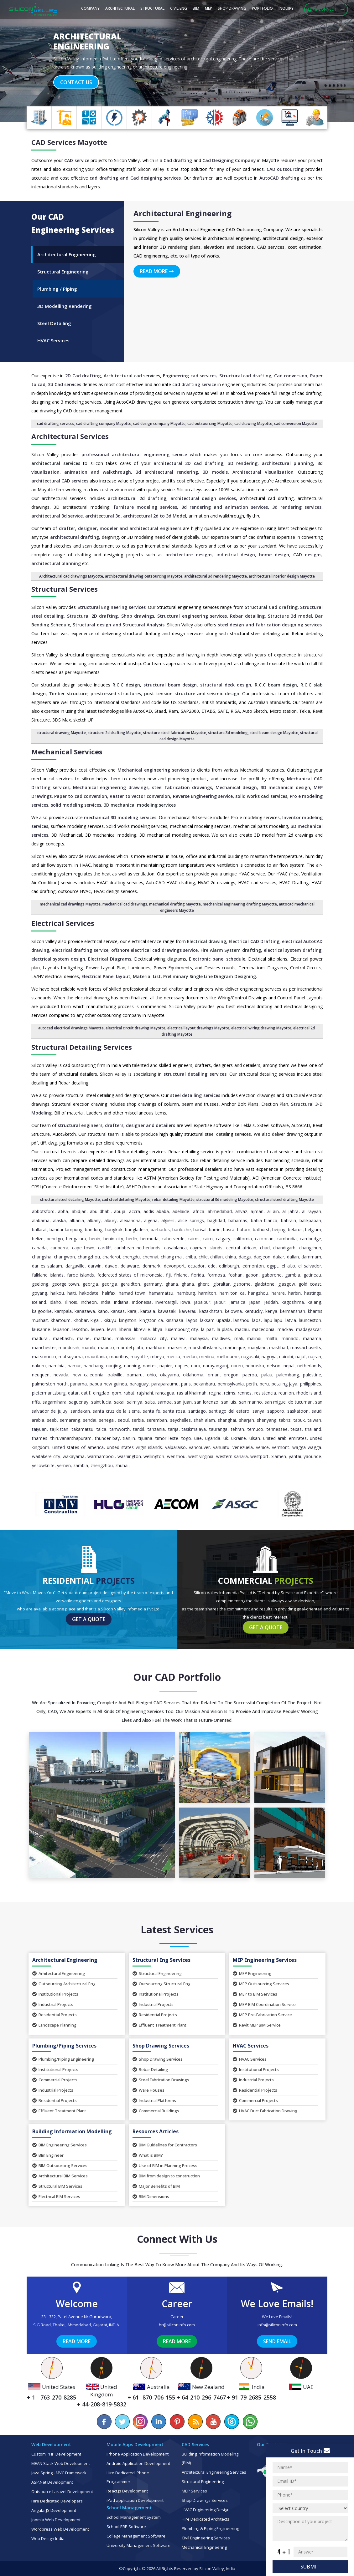 The height and width of the screenshot is (2576, 354). What do you see at coordinates (174, 1320) in the screenshot?
I see `Kinshasa` at bounding box center [174, 1320].